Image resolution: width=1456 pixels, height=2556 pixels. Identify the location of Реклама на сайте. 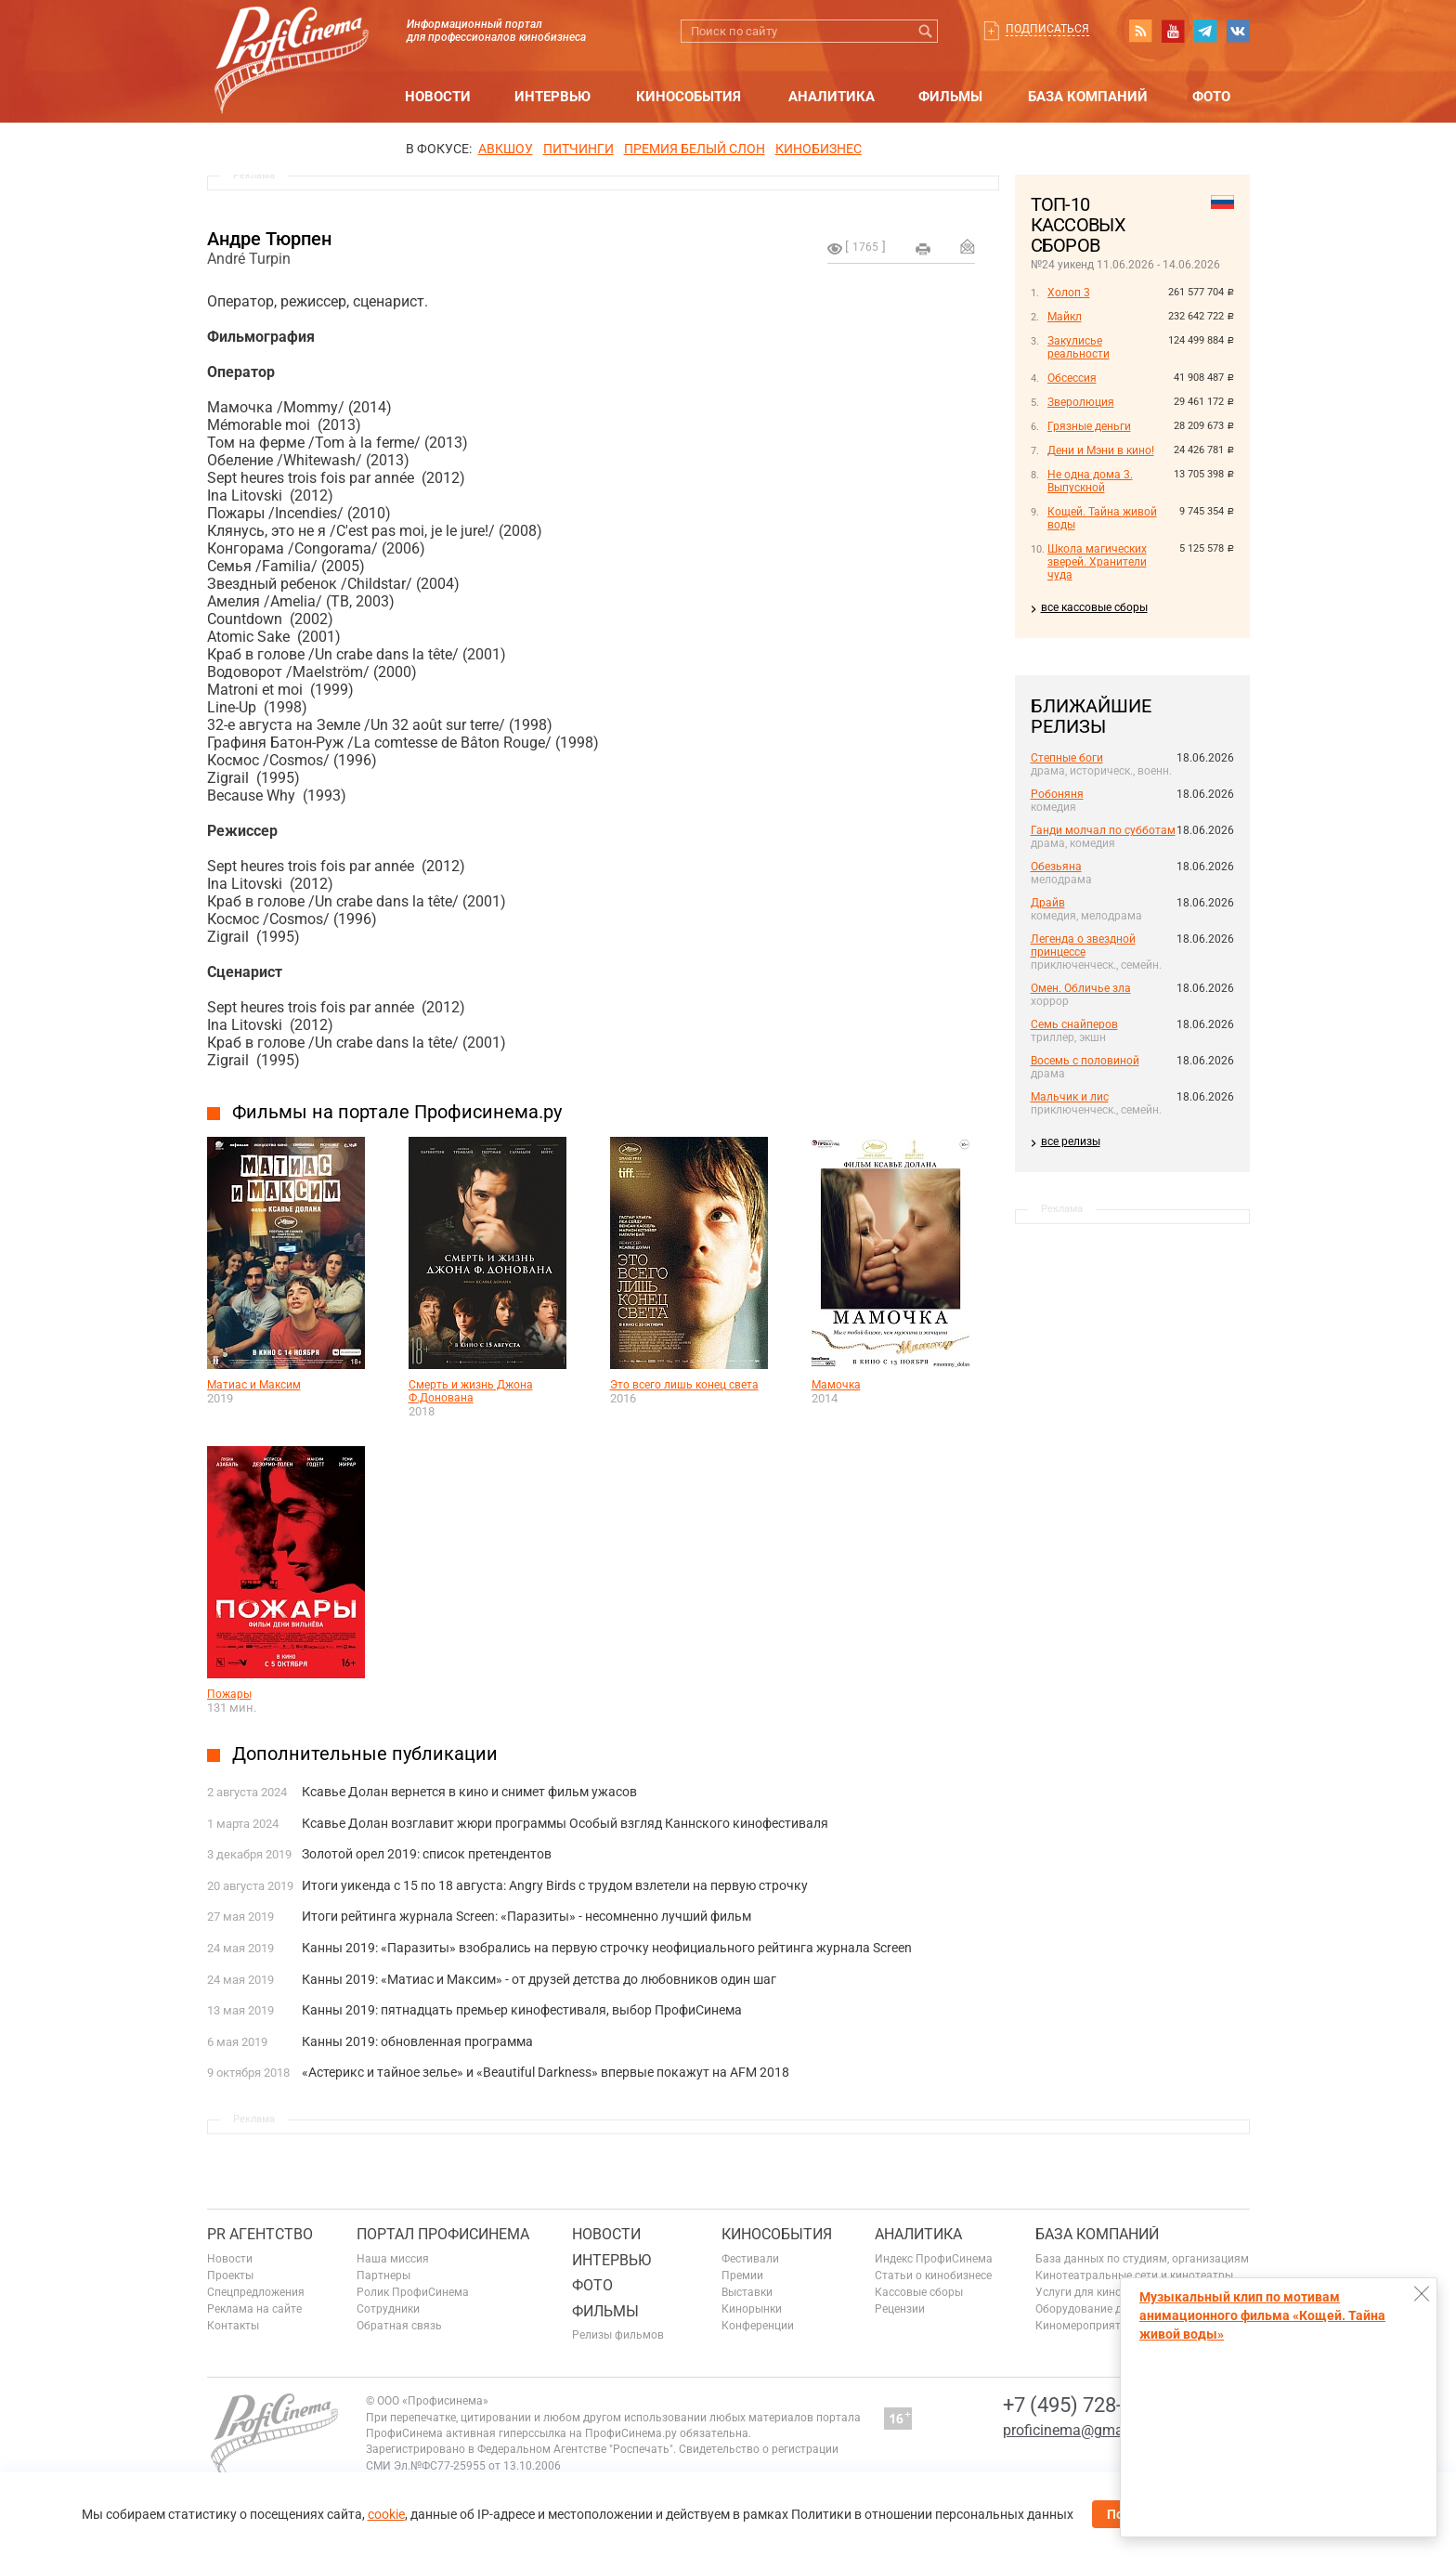
(254, 2308).